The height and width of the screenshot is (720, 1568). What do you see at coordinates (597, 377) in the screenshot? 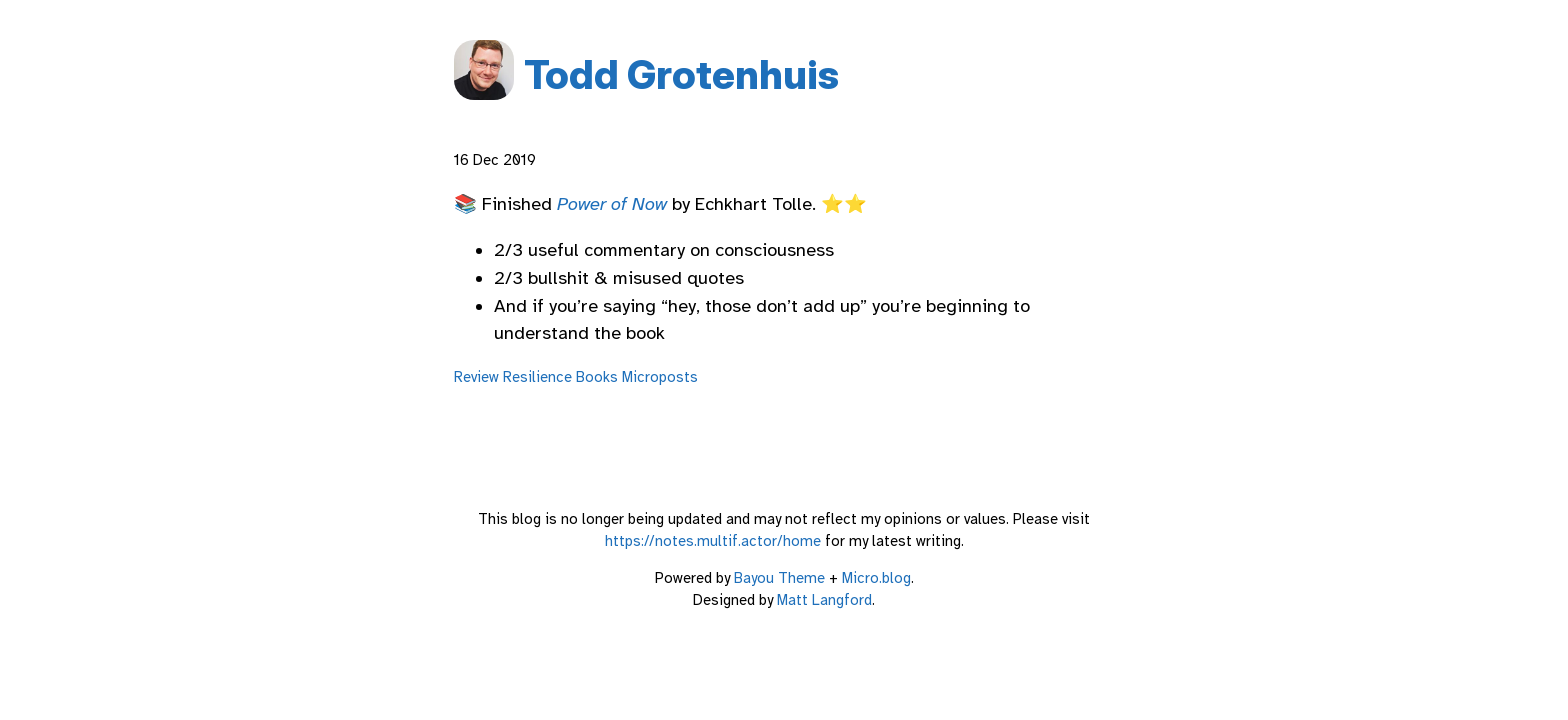
I see `Books` at bounding box center [597, 377].